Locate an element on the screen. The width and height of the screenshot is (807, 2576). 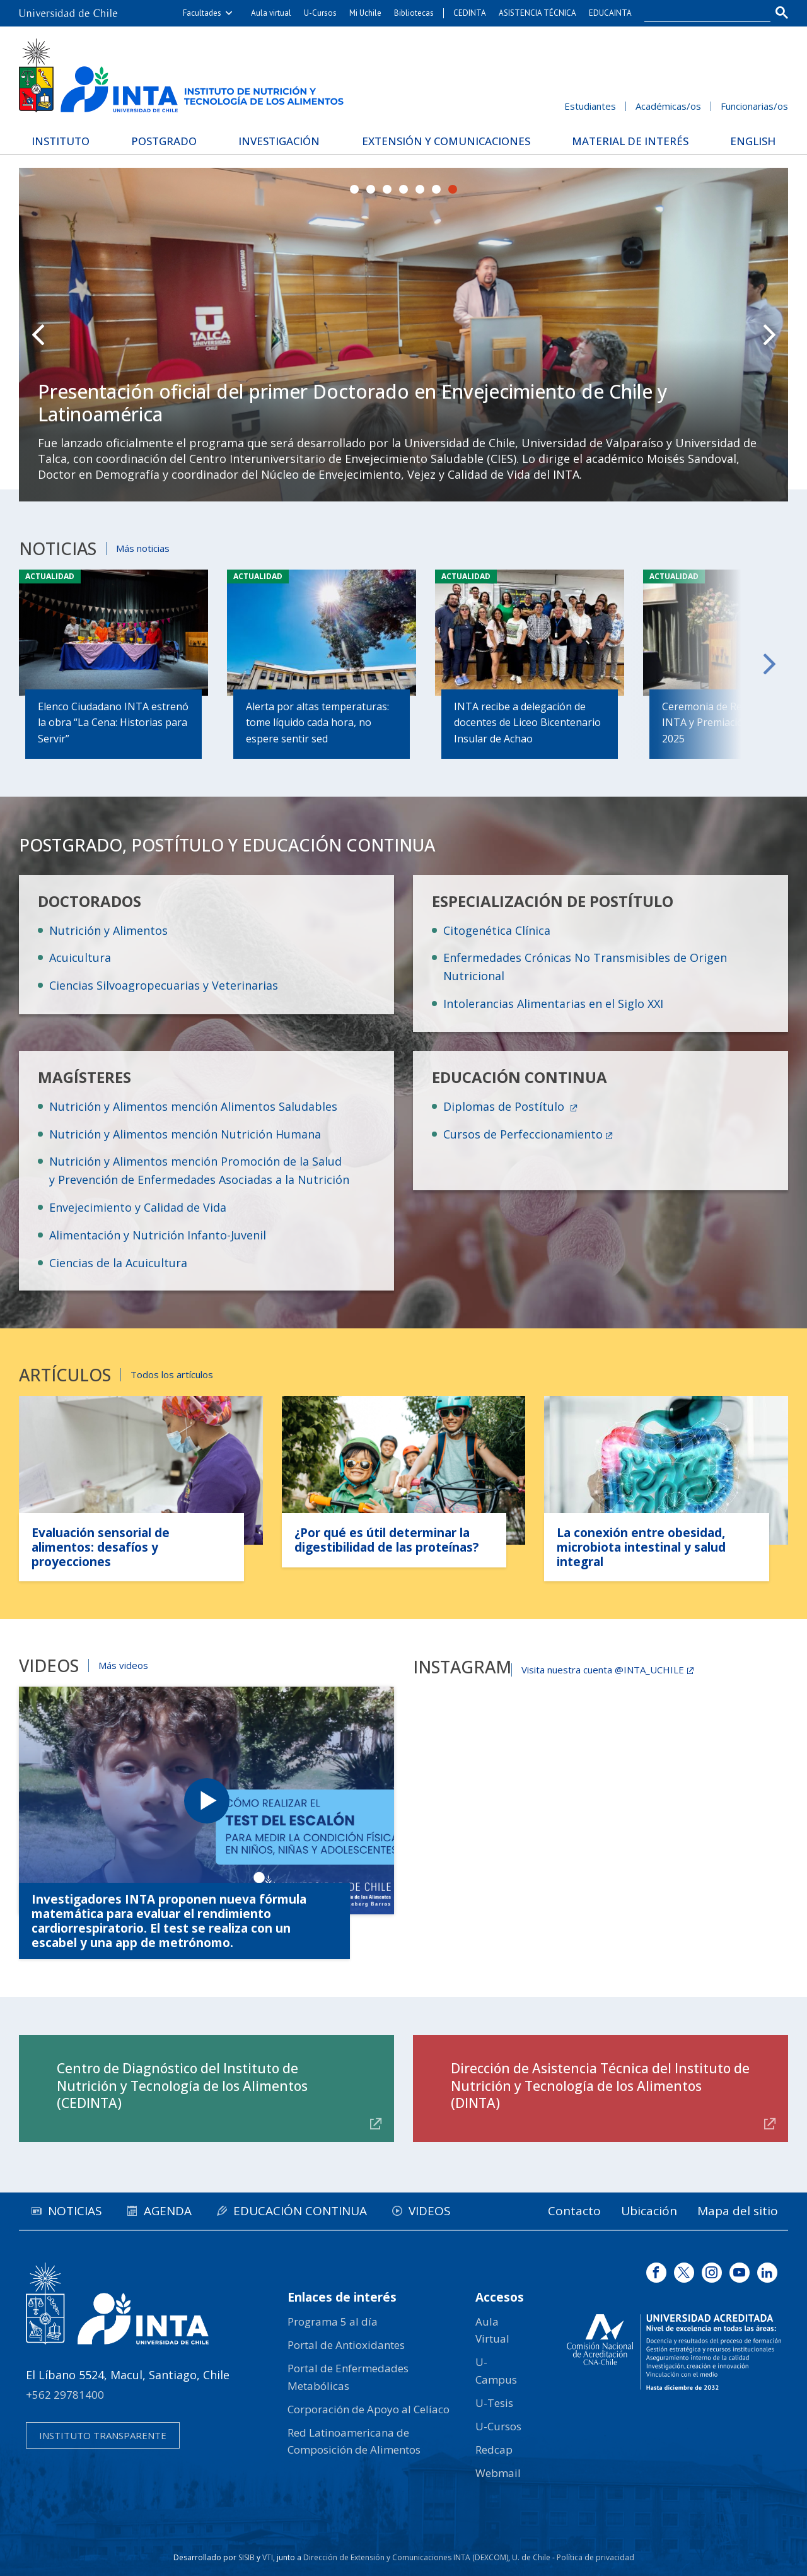
Presentación oficial del primer Doctorado en Envejecimiento de Chile y Latinoamérica is located at coordinates (353, 403).